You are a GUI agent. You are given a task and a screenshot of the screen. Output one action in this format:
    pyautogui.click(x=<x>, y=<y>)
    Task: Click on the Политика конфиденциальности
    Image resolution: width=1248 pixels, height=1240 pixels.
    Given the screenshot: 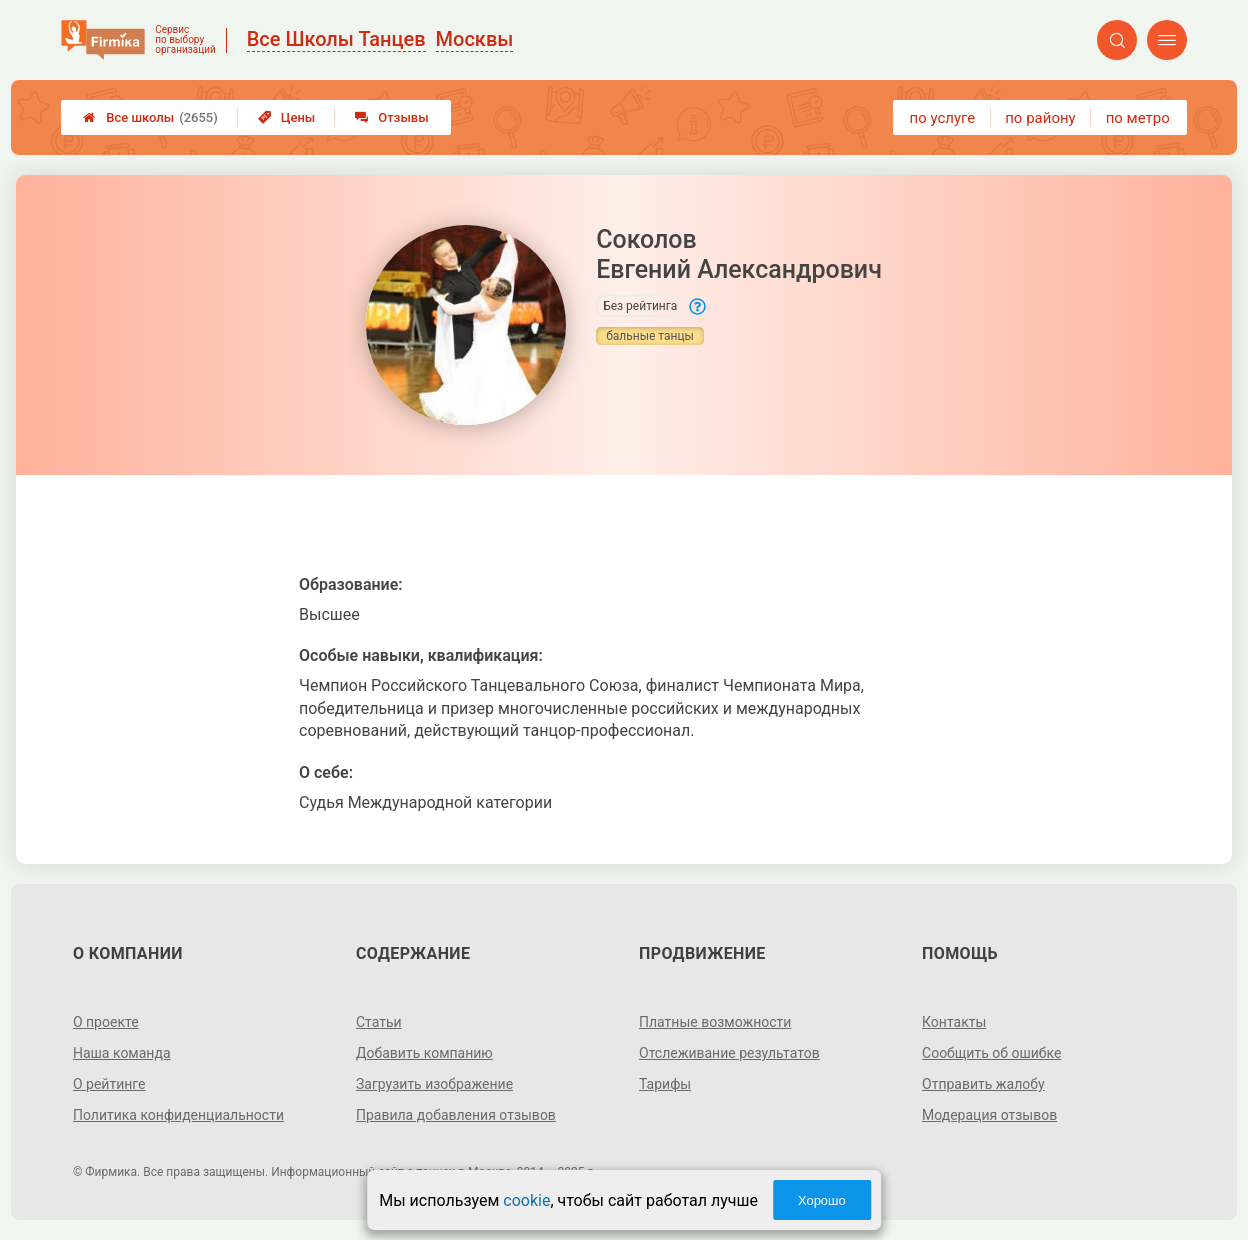 What is the action you would take?
    pyautogui.click(x=178, y=1115)
    